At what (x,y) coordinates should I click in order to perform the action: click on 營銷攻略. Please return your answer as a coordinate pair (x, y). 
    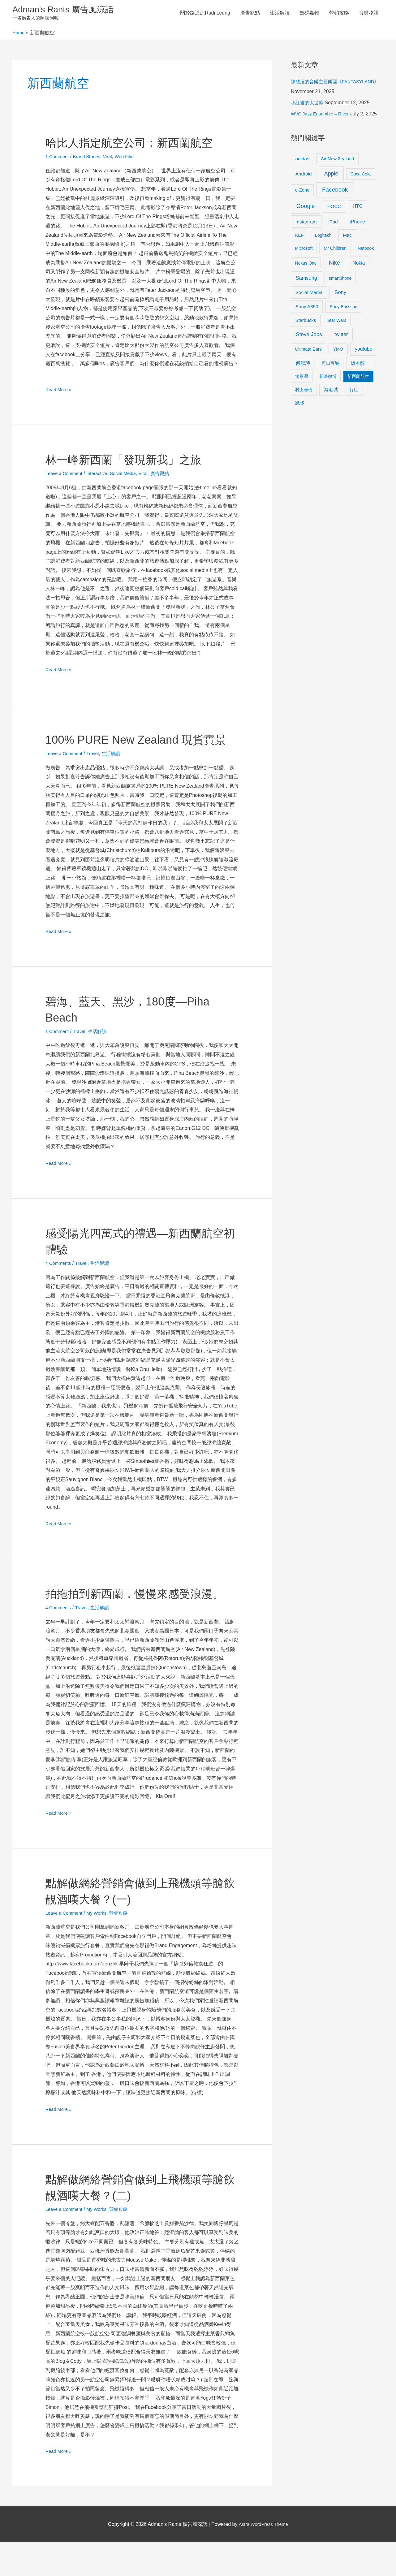
    Looking at the image, I should click on (339, 13).